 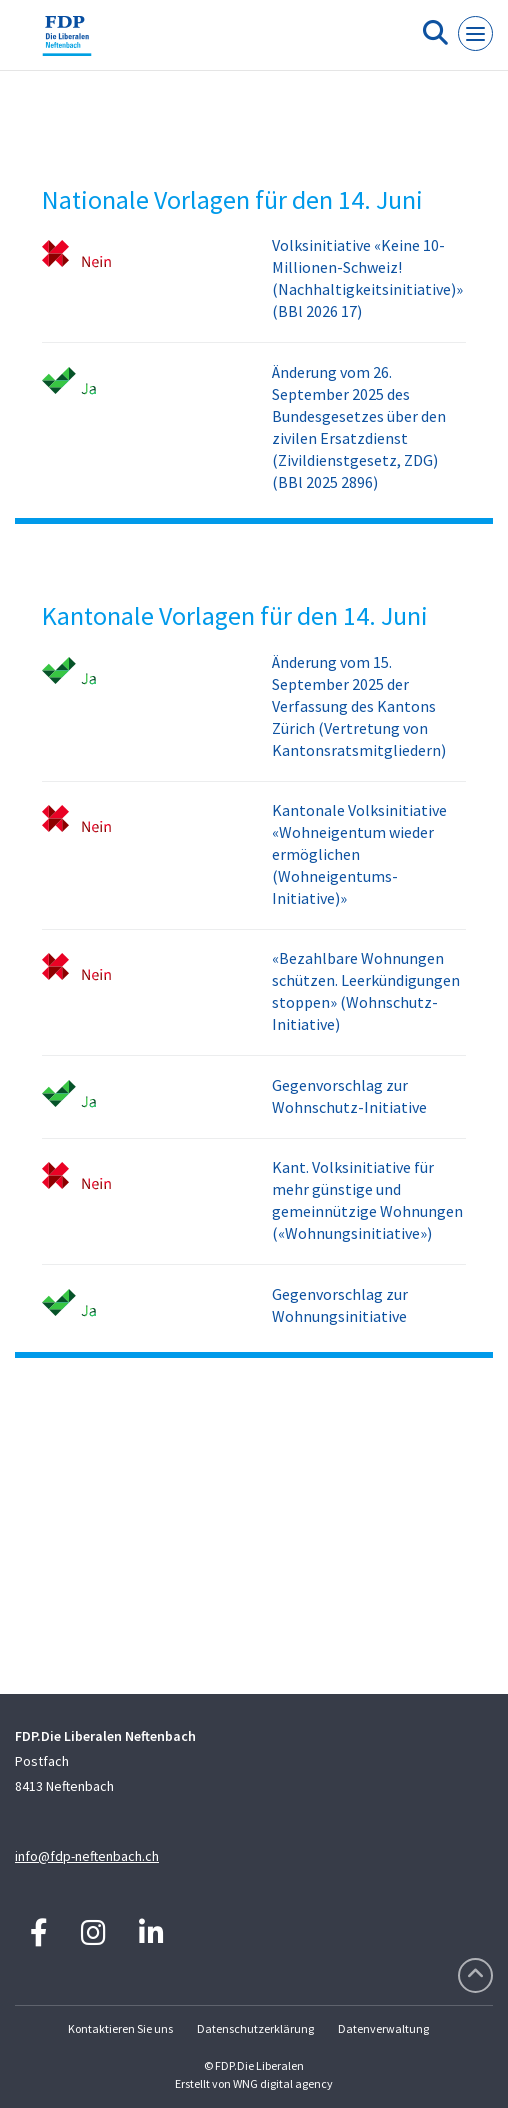 I want to click on Kontaktieren Sie uns, so click(x=120, y=2028).